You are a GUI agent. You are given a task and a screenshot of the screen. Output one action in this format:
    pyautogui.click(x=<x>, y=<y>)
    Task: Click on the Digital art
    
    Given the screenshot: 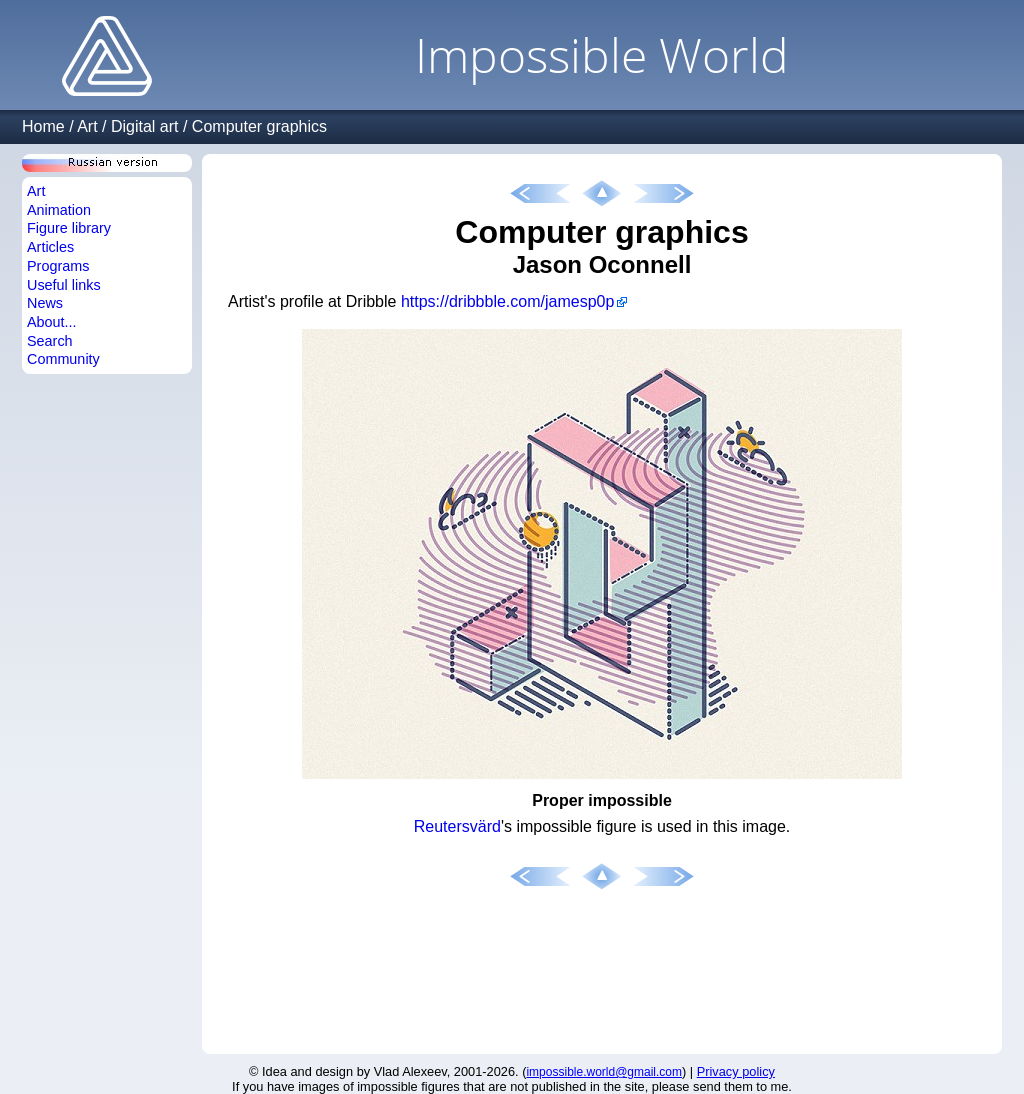 What is the action you would take?
    pyautogui.click(x=145, y=126)
    